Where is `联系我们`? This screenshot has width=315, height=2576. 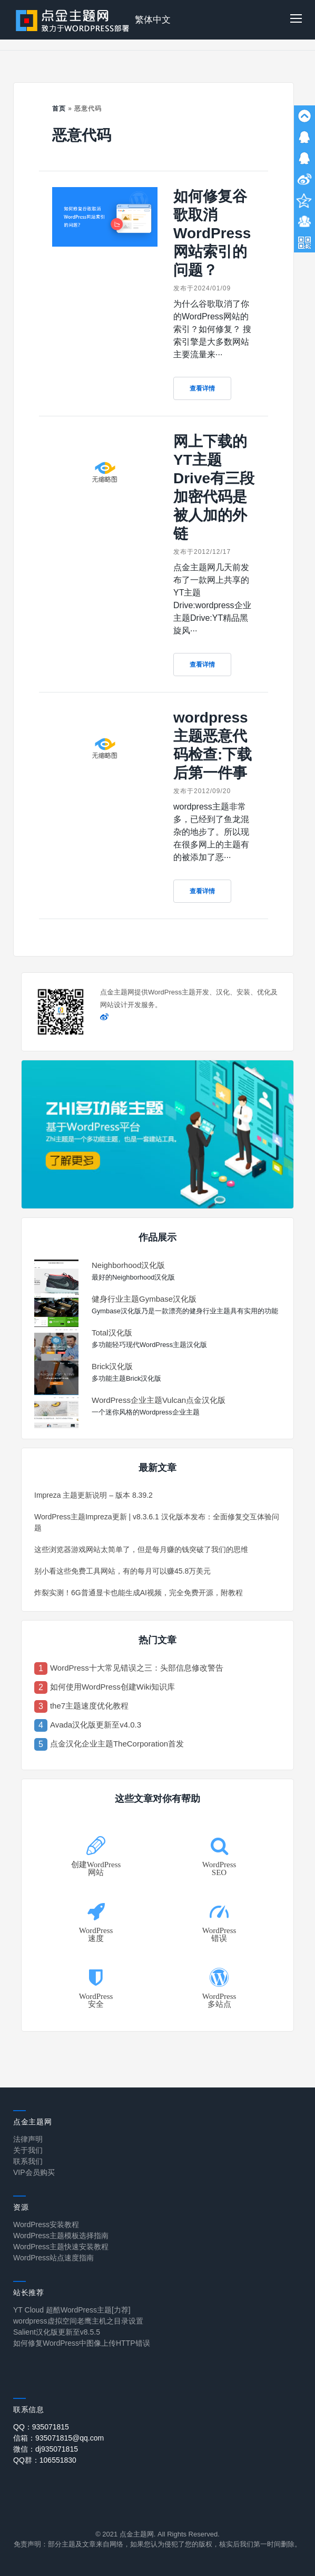
联系我们 is located at coordinates (28, 2161).